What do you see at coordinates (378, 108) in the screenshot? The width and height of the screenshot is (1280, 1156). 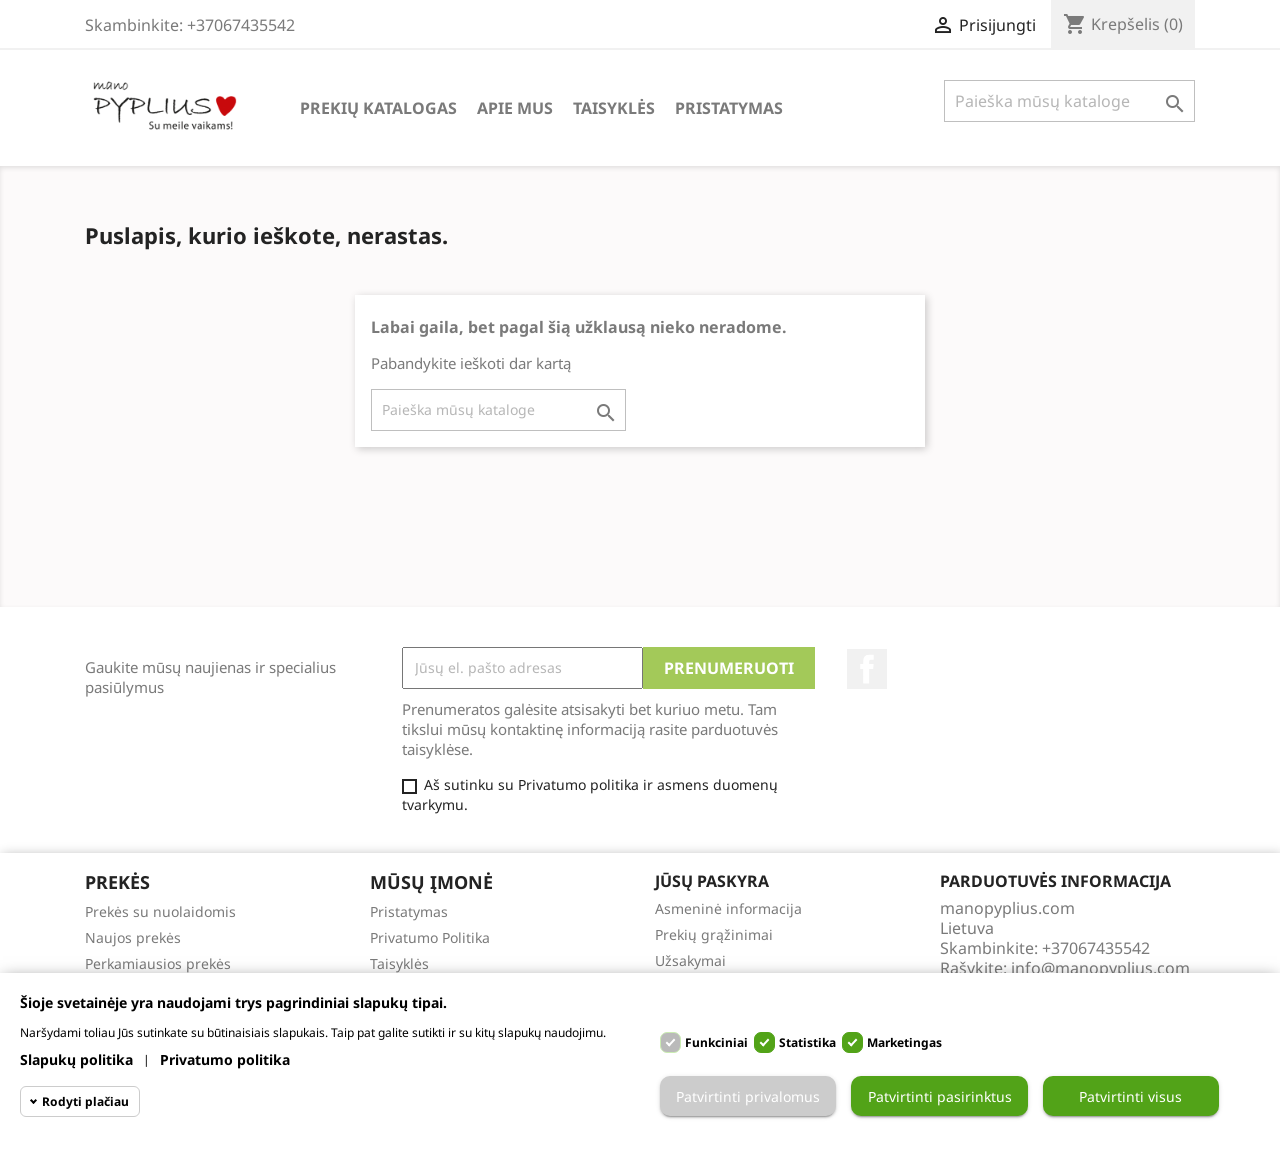 I see `Prekių katalogas` at bounding box center [378, 108].